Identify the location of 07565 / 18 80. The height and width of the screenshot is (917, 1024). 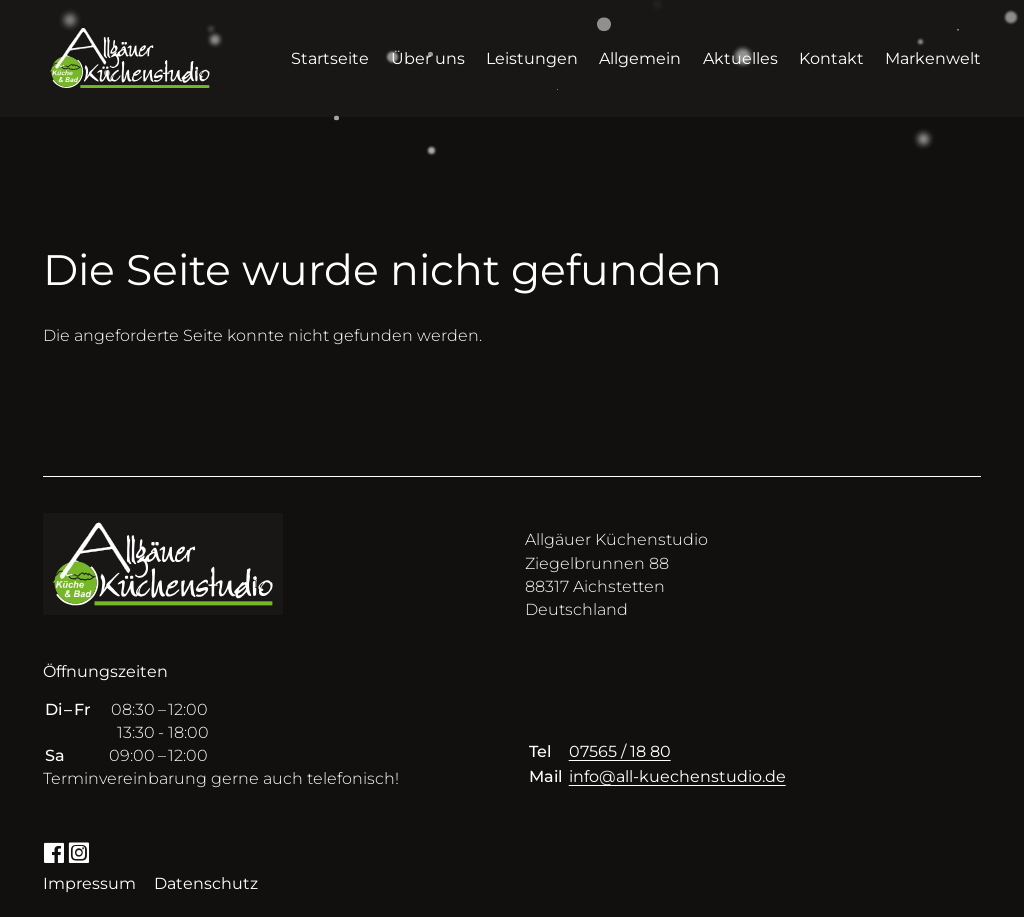
(620, 751).